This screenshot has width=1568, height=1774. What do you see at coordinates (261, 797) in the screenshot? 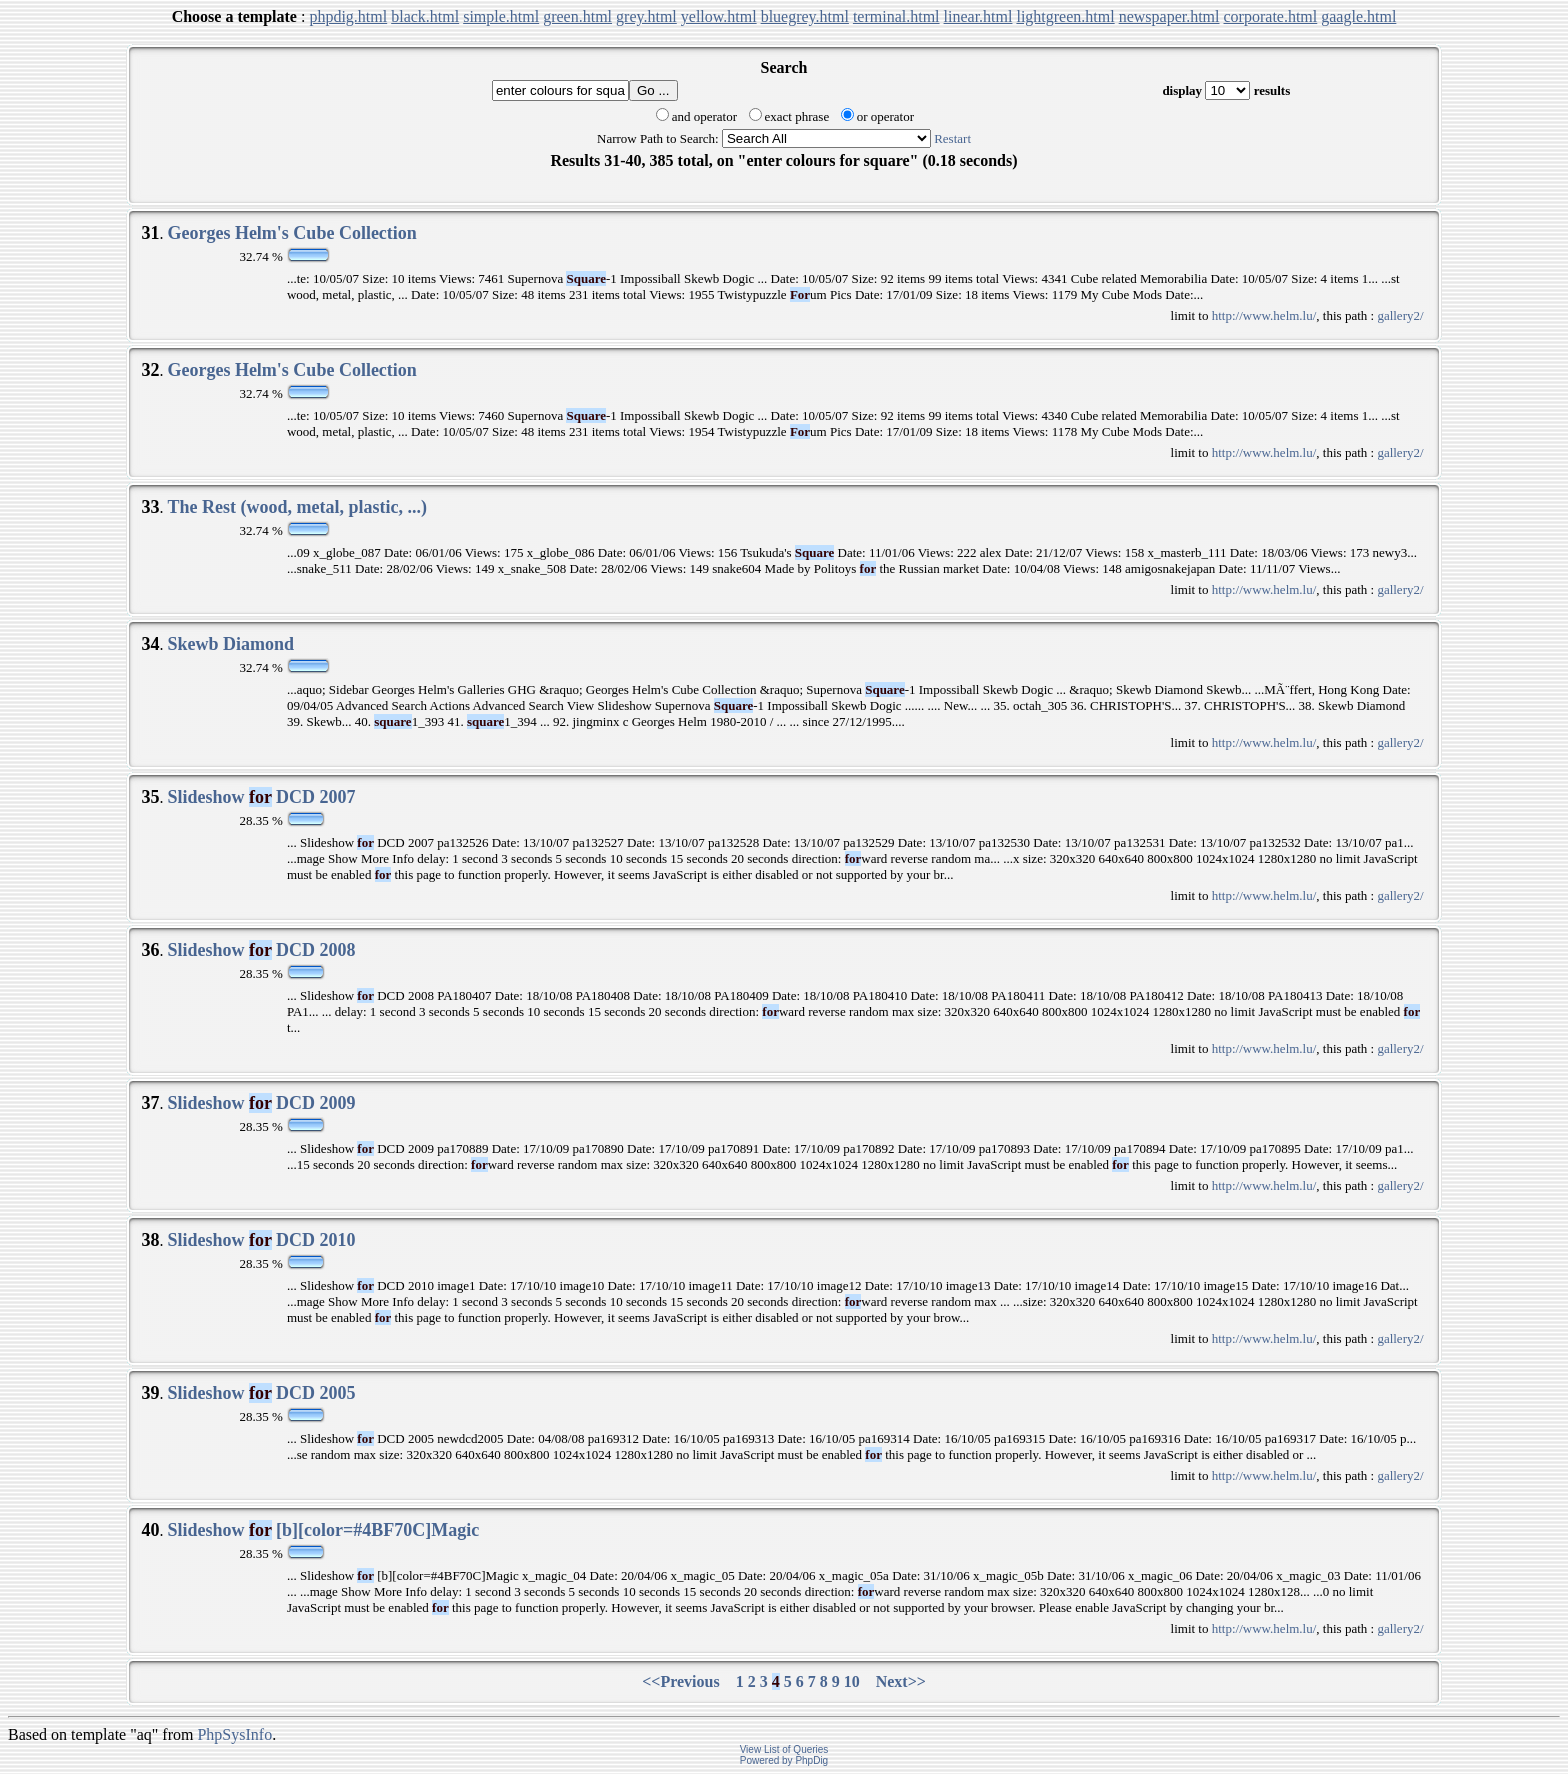
I see `Slideshow DCD 2007` at bounding box center [261, 797].